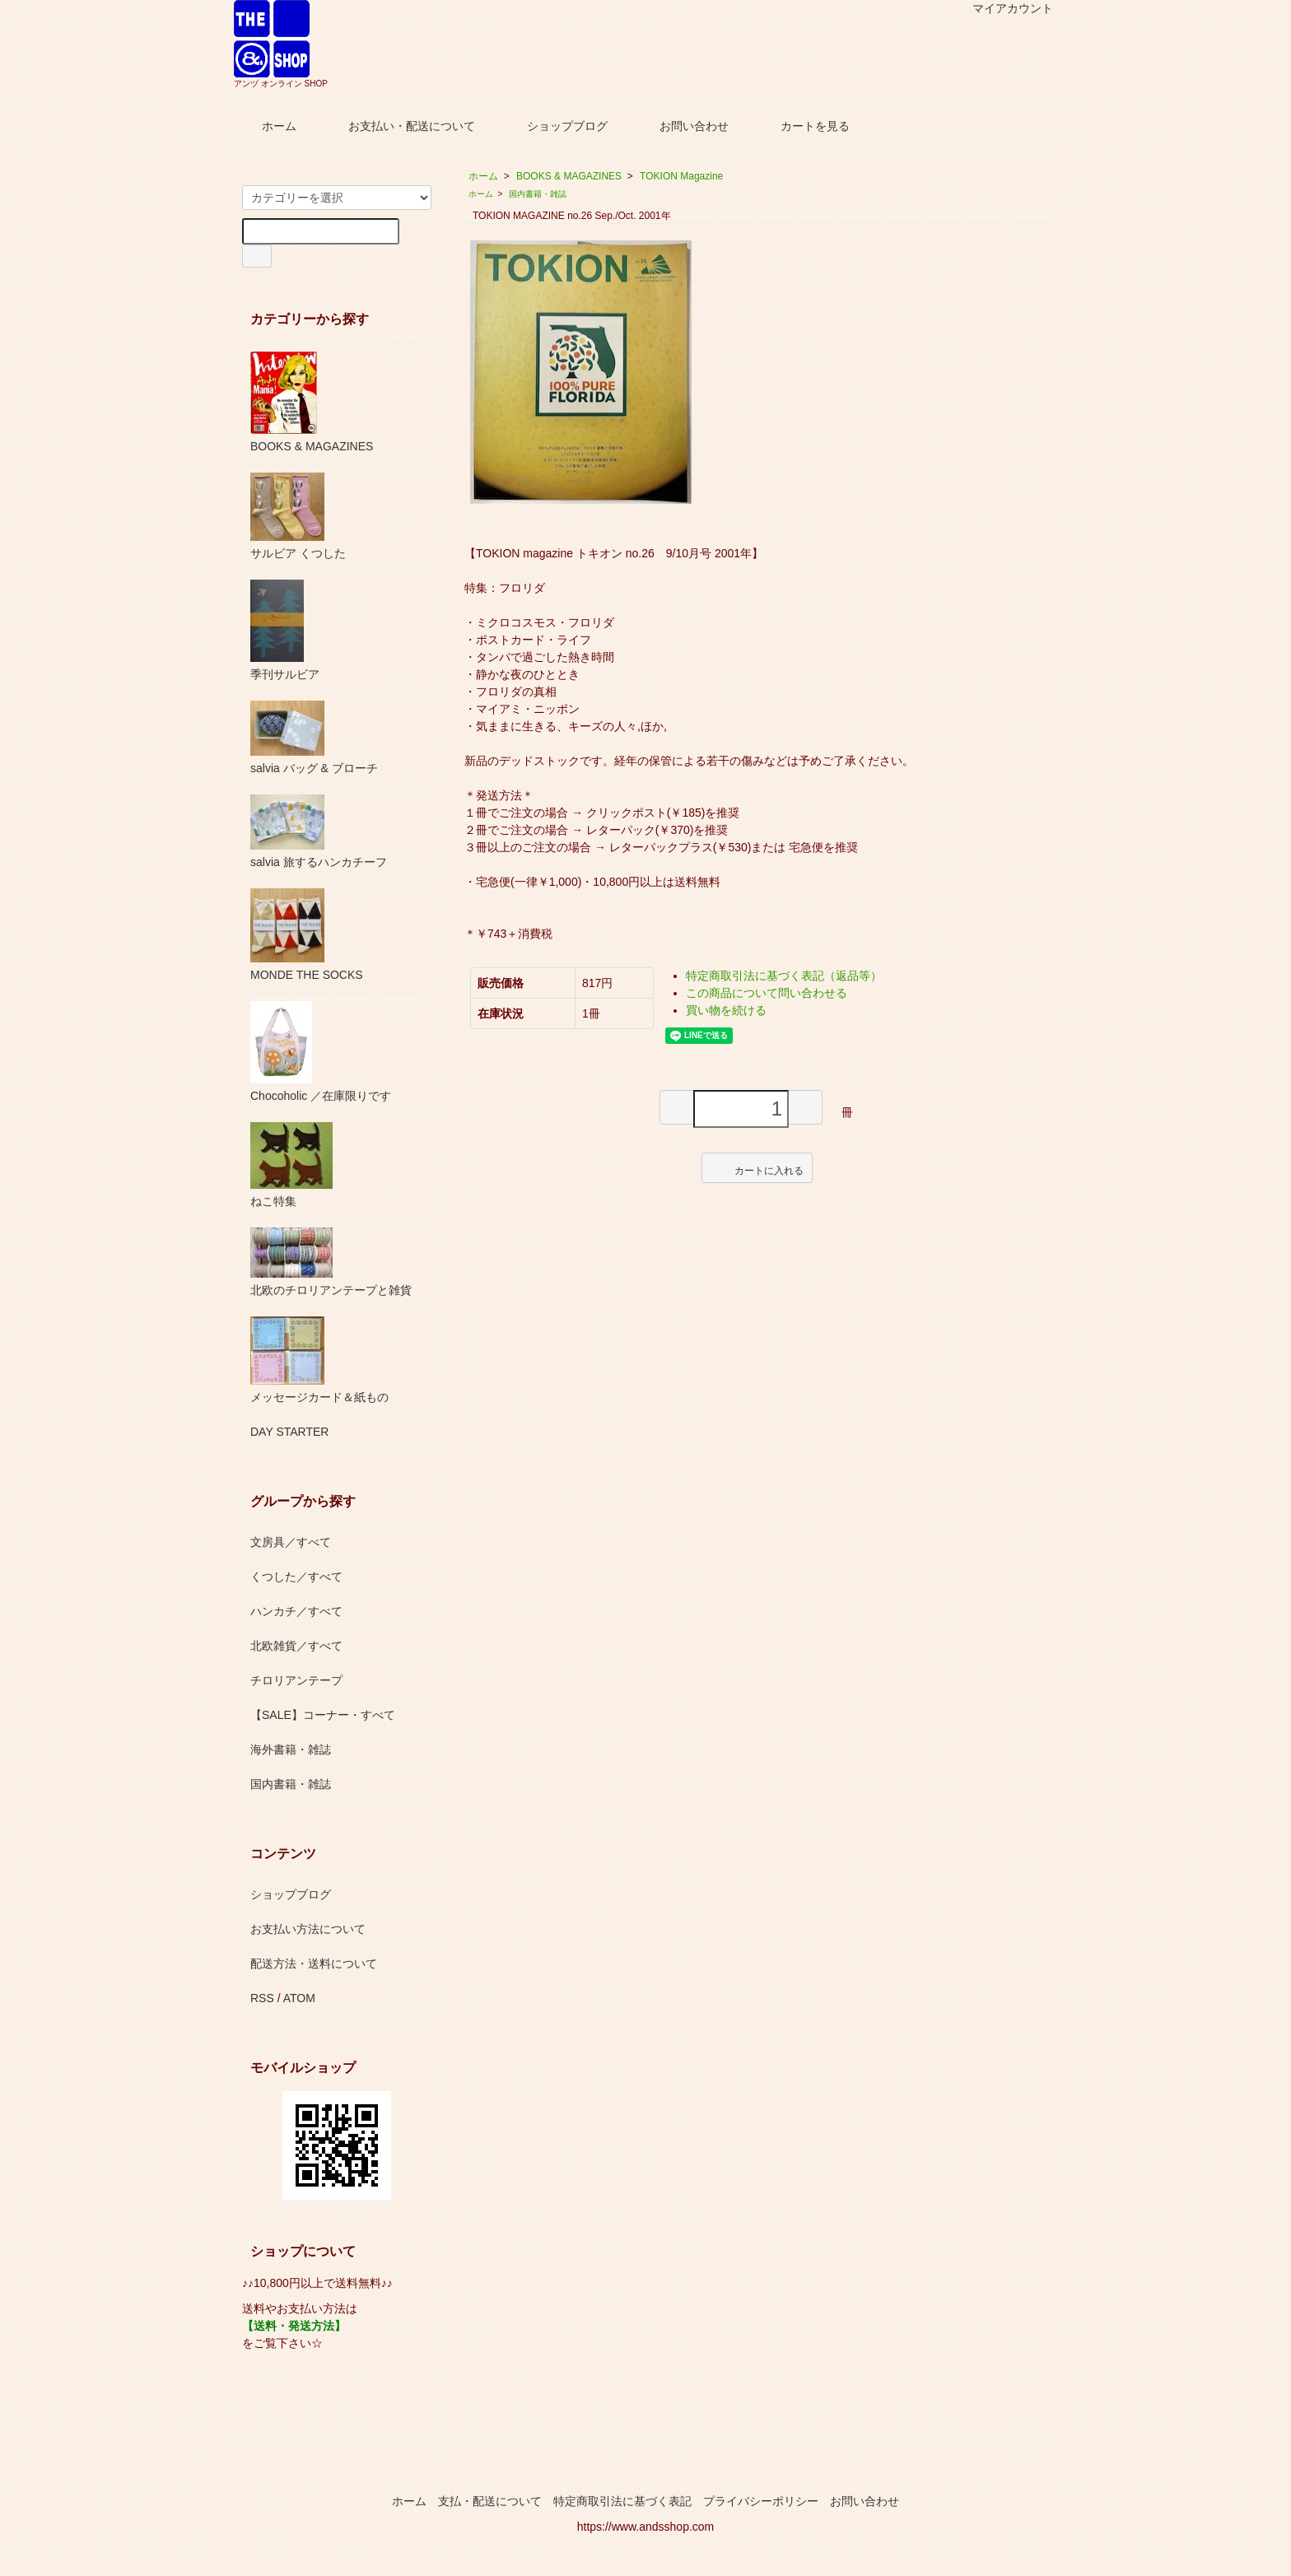  What do you see at coordinates (766, 992) in the screenshot?
I see `この商品について問い合わせる` at bounding box center [766, 992].